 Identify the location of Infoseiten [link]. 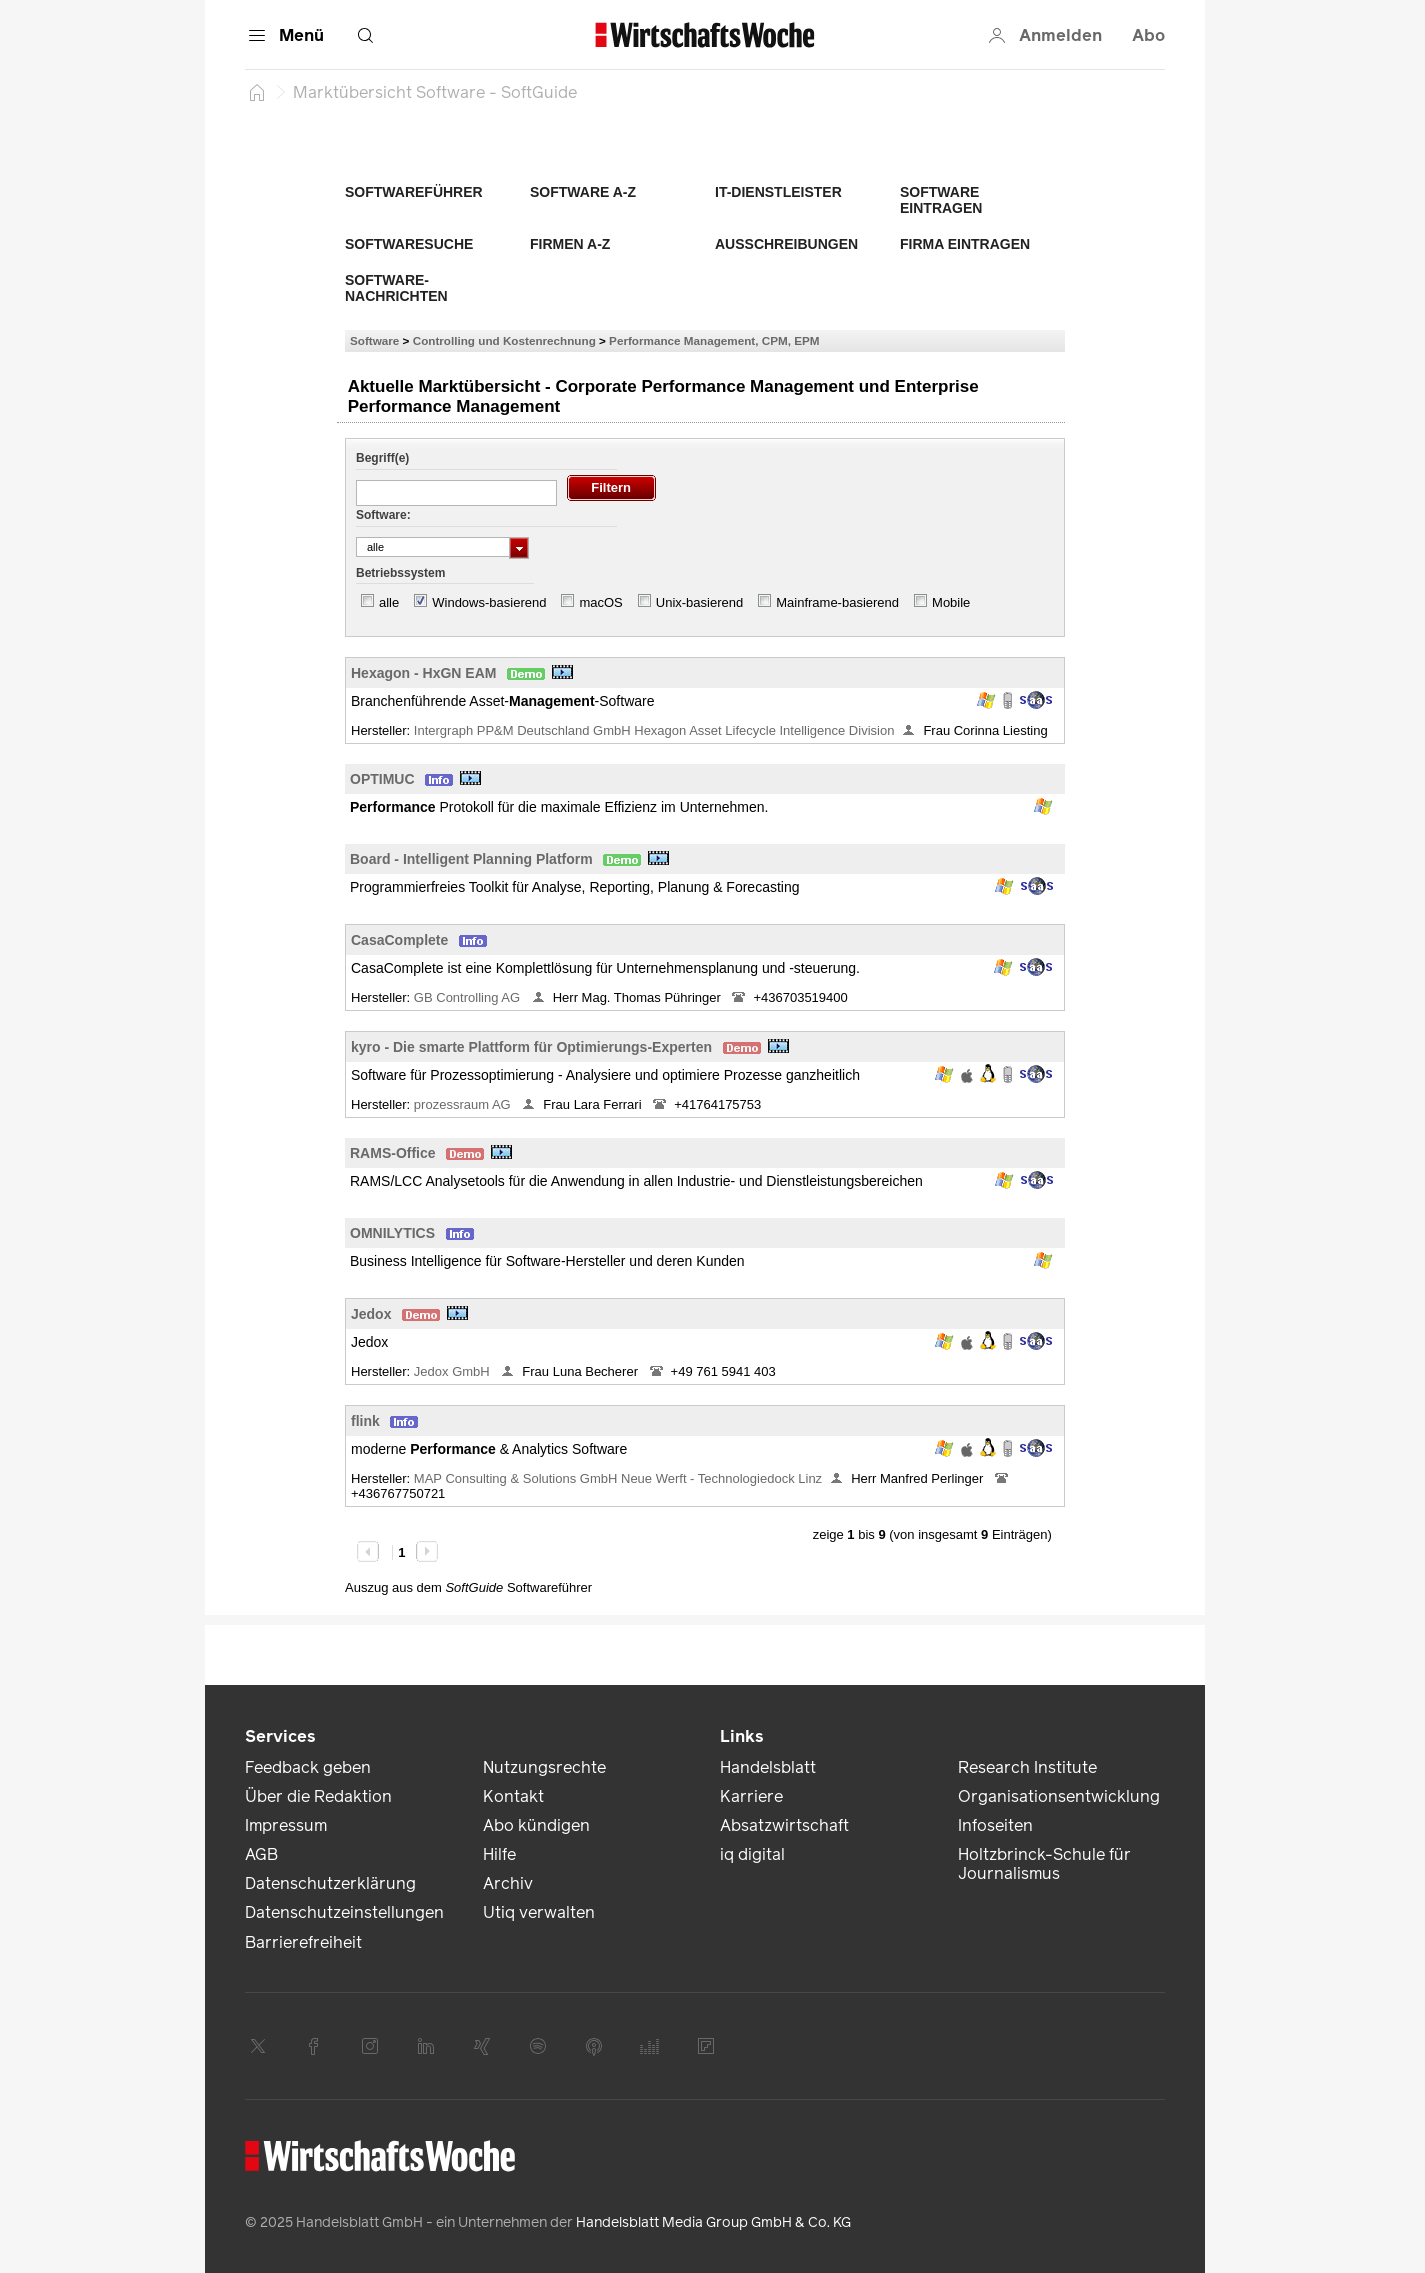
(995, 1825).